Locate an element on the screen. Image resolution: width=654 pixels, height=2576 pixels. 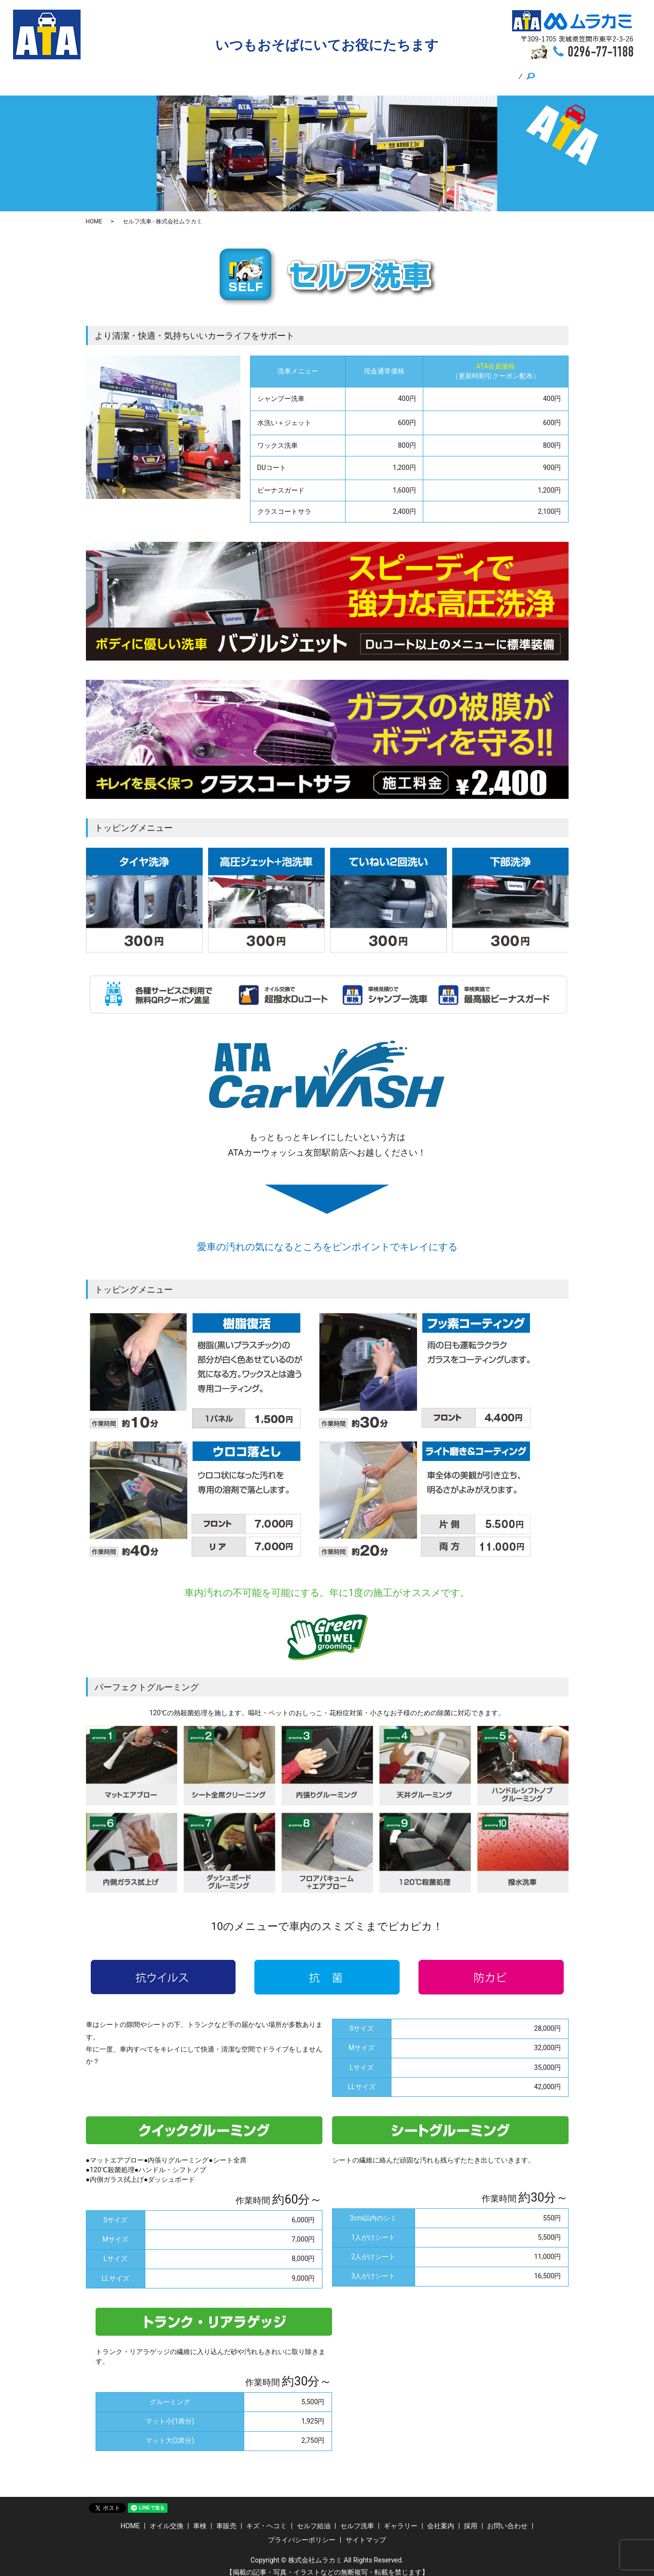
会社案内 is located at coordinates (425, 73).